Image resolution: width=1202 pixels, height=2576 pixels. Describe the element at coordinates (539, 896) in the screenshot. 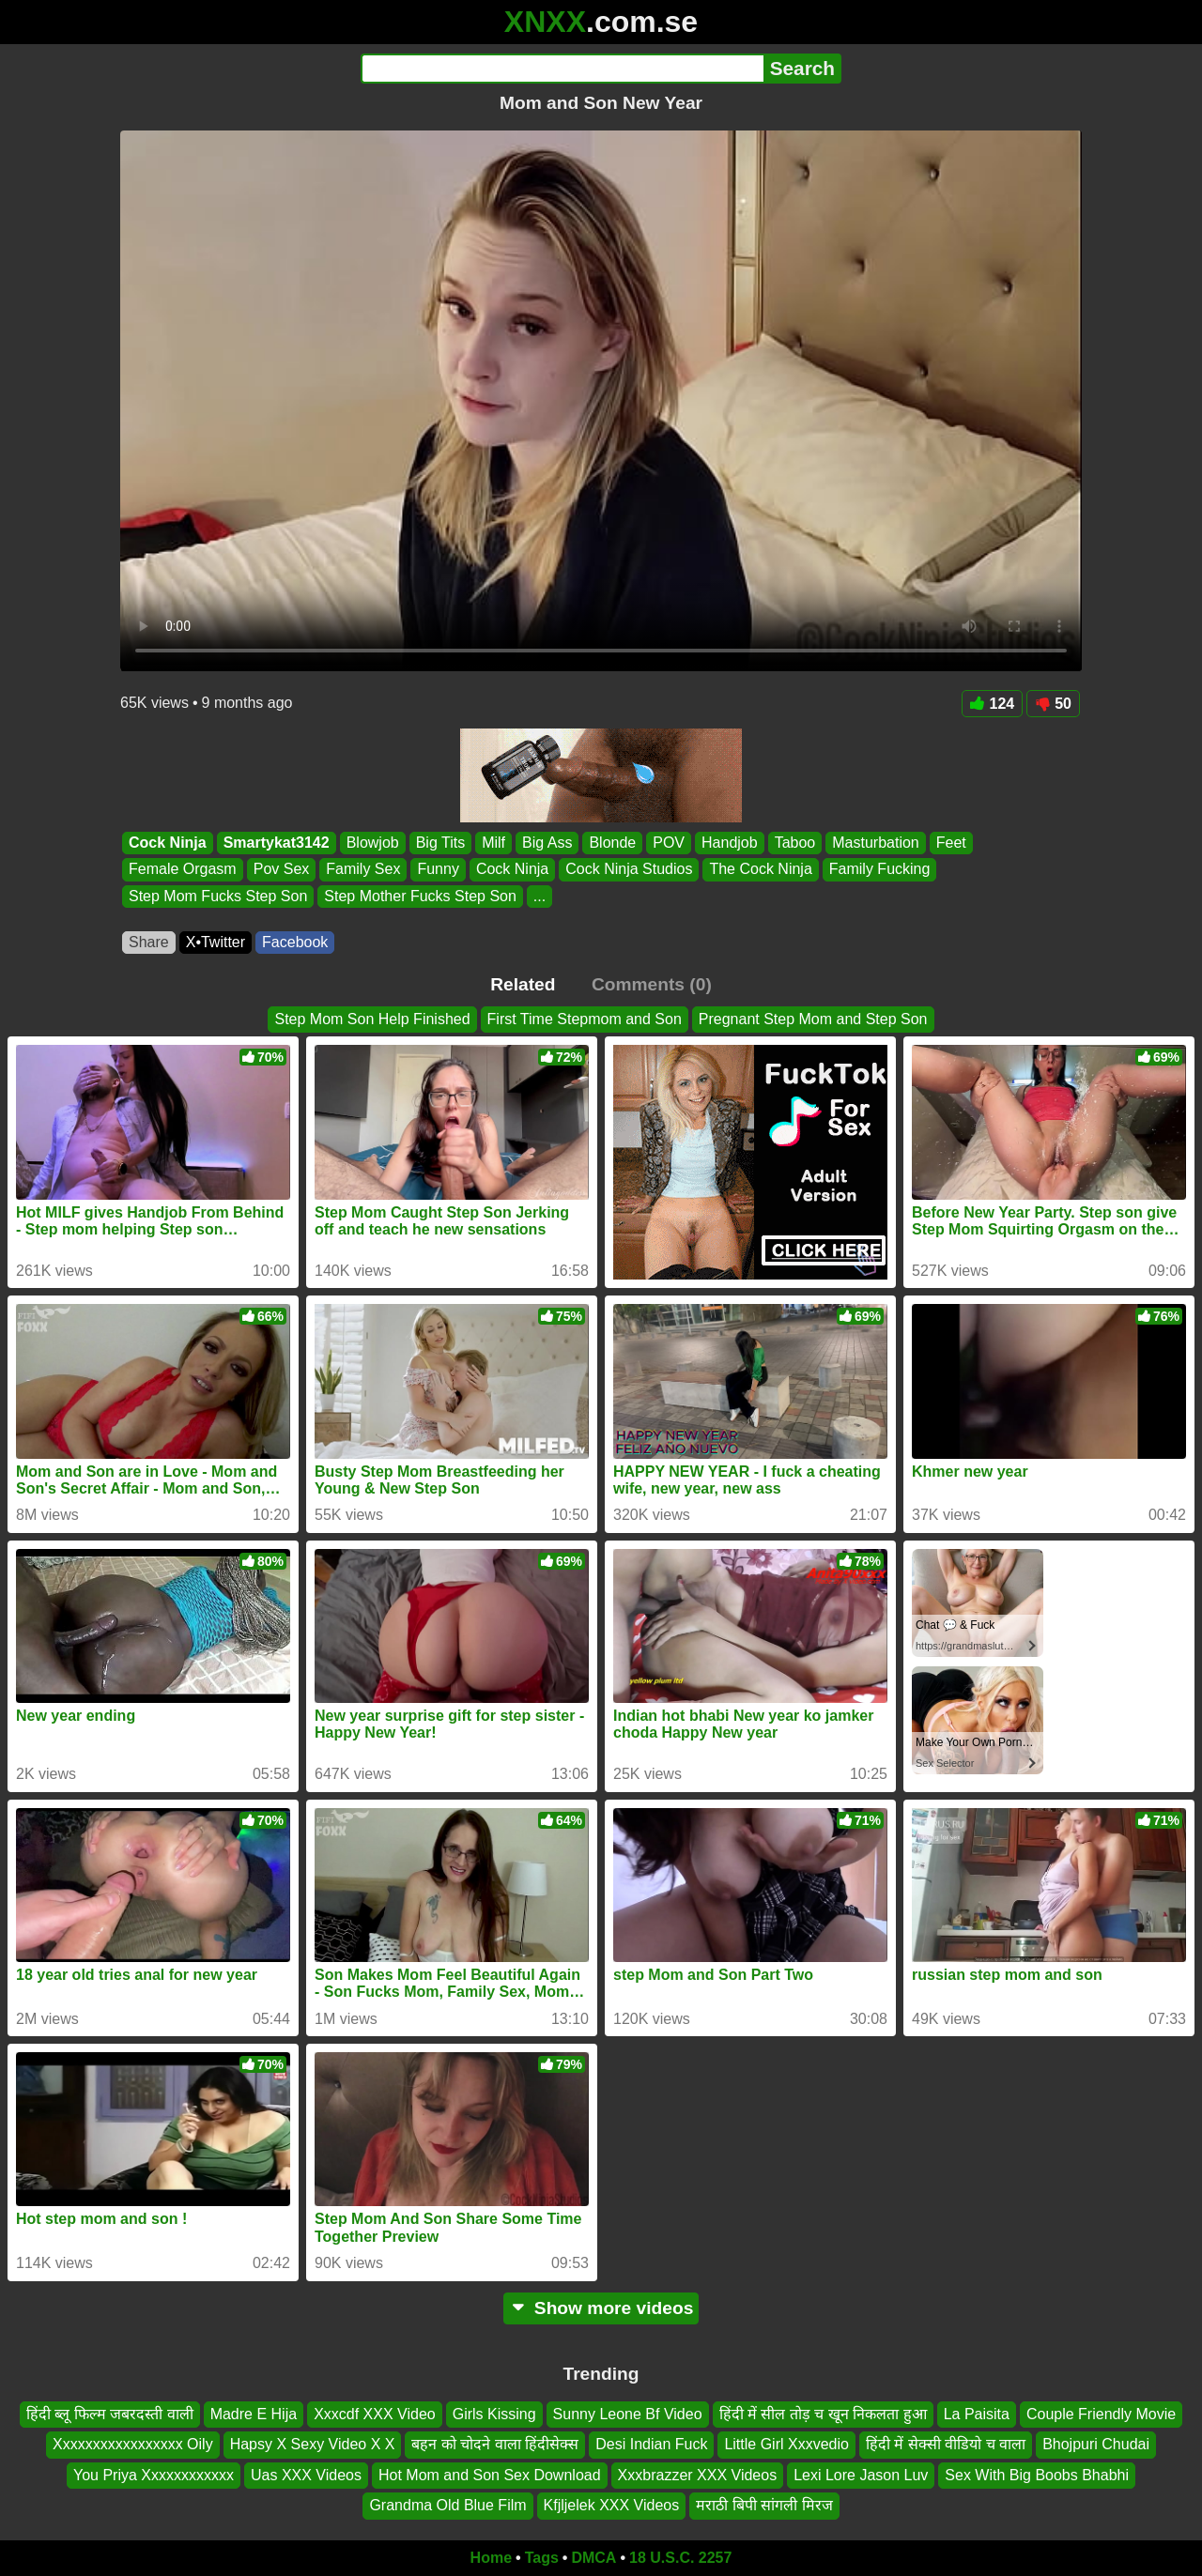

I see `...` at that location.